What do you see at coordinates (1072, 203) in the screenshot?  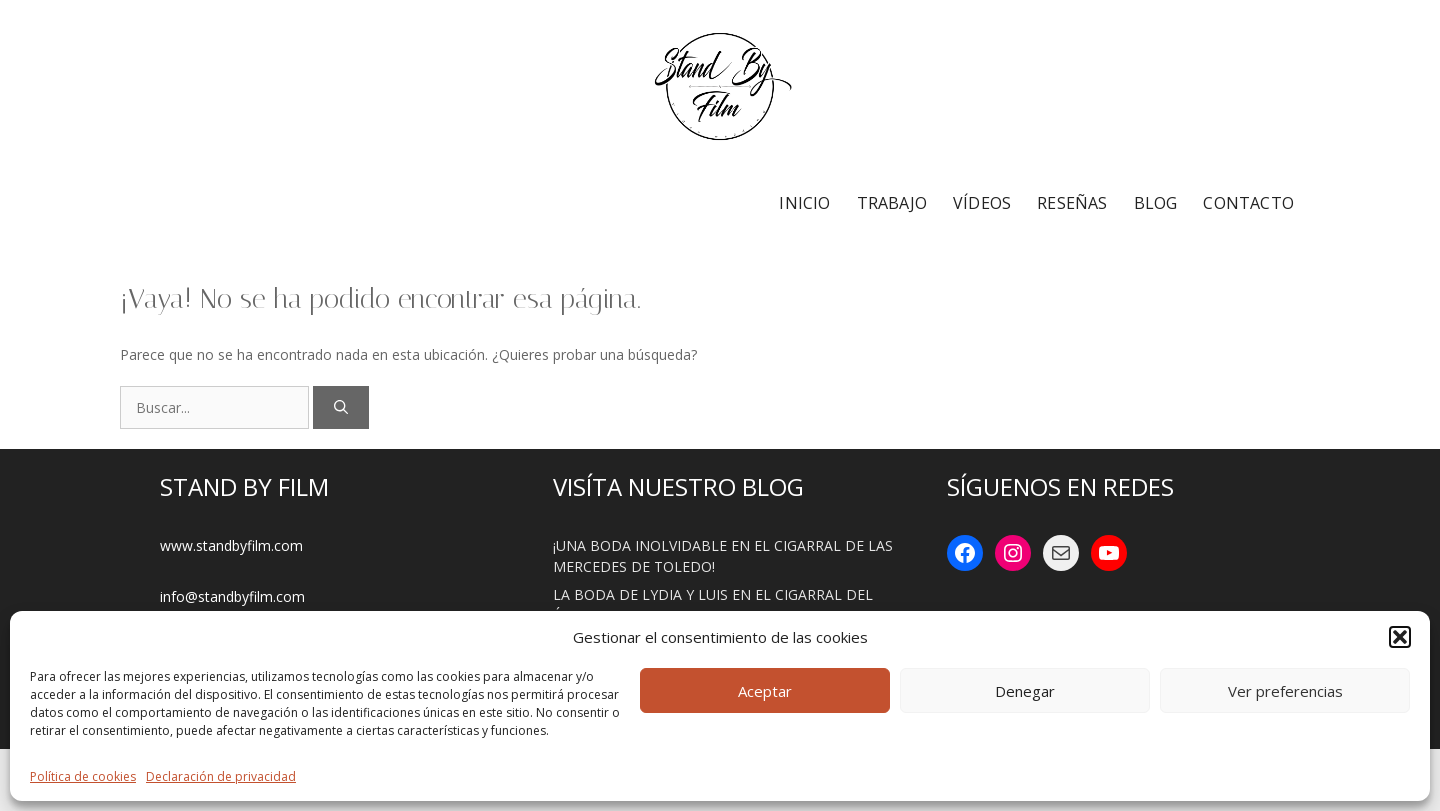 I see `RESEÑAS` at bounding box center [1072, 203].